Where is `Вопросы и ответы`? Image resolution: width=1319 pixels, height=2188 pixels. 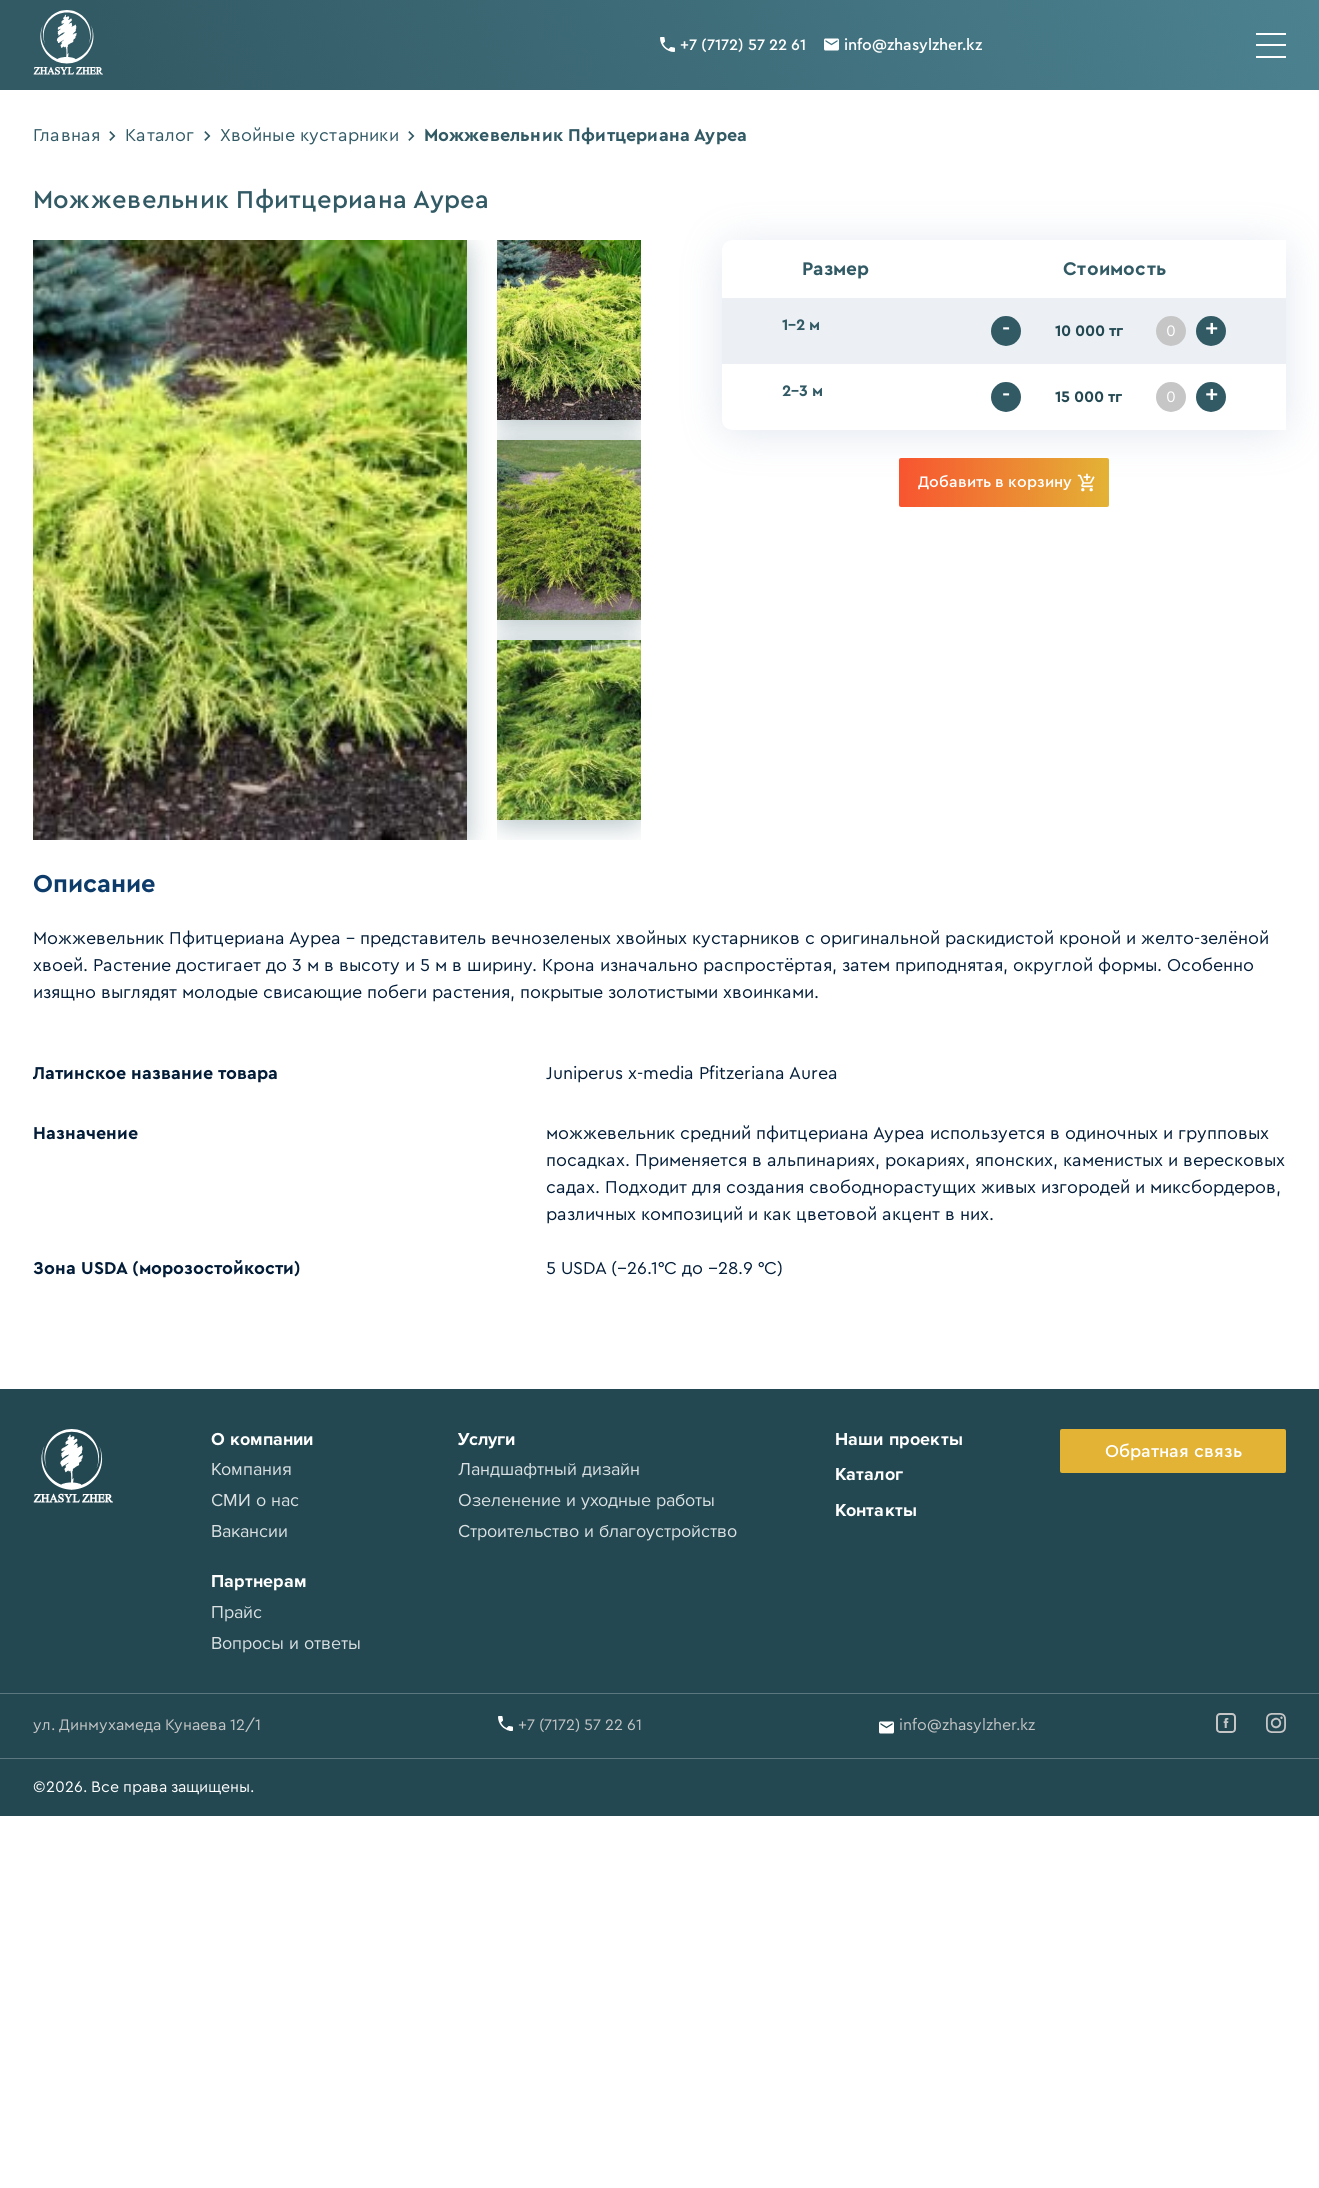
Вопросы и ответы is located at coordinates (285, 1643).